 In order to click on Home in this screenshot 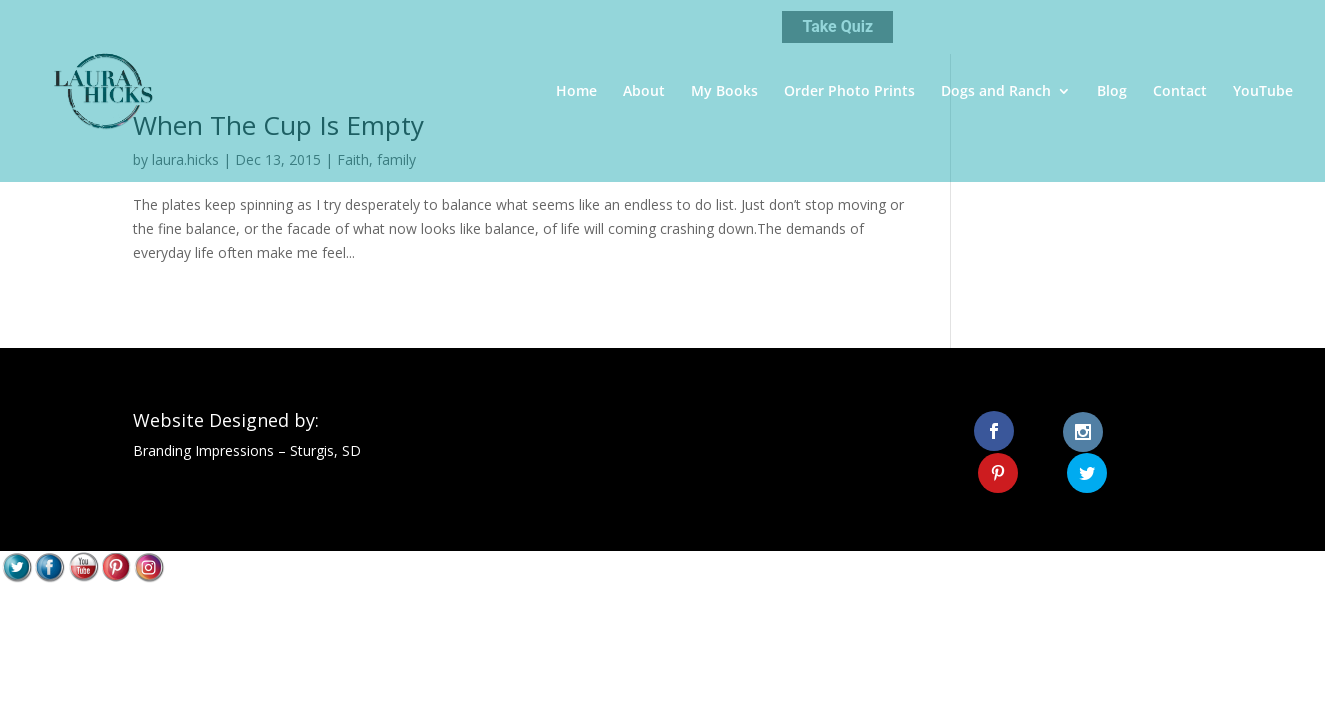, I will do `click(576, 92)`.